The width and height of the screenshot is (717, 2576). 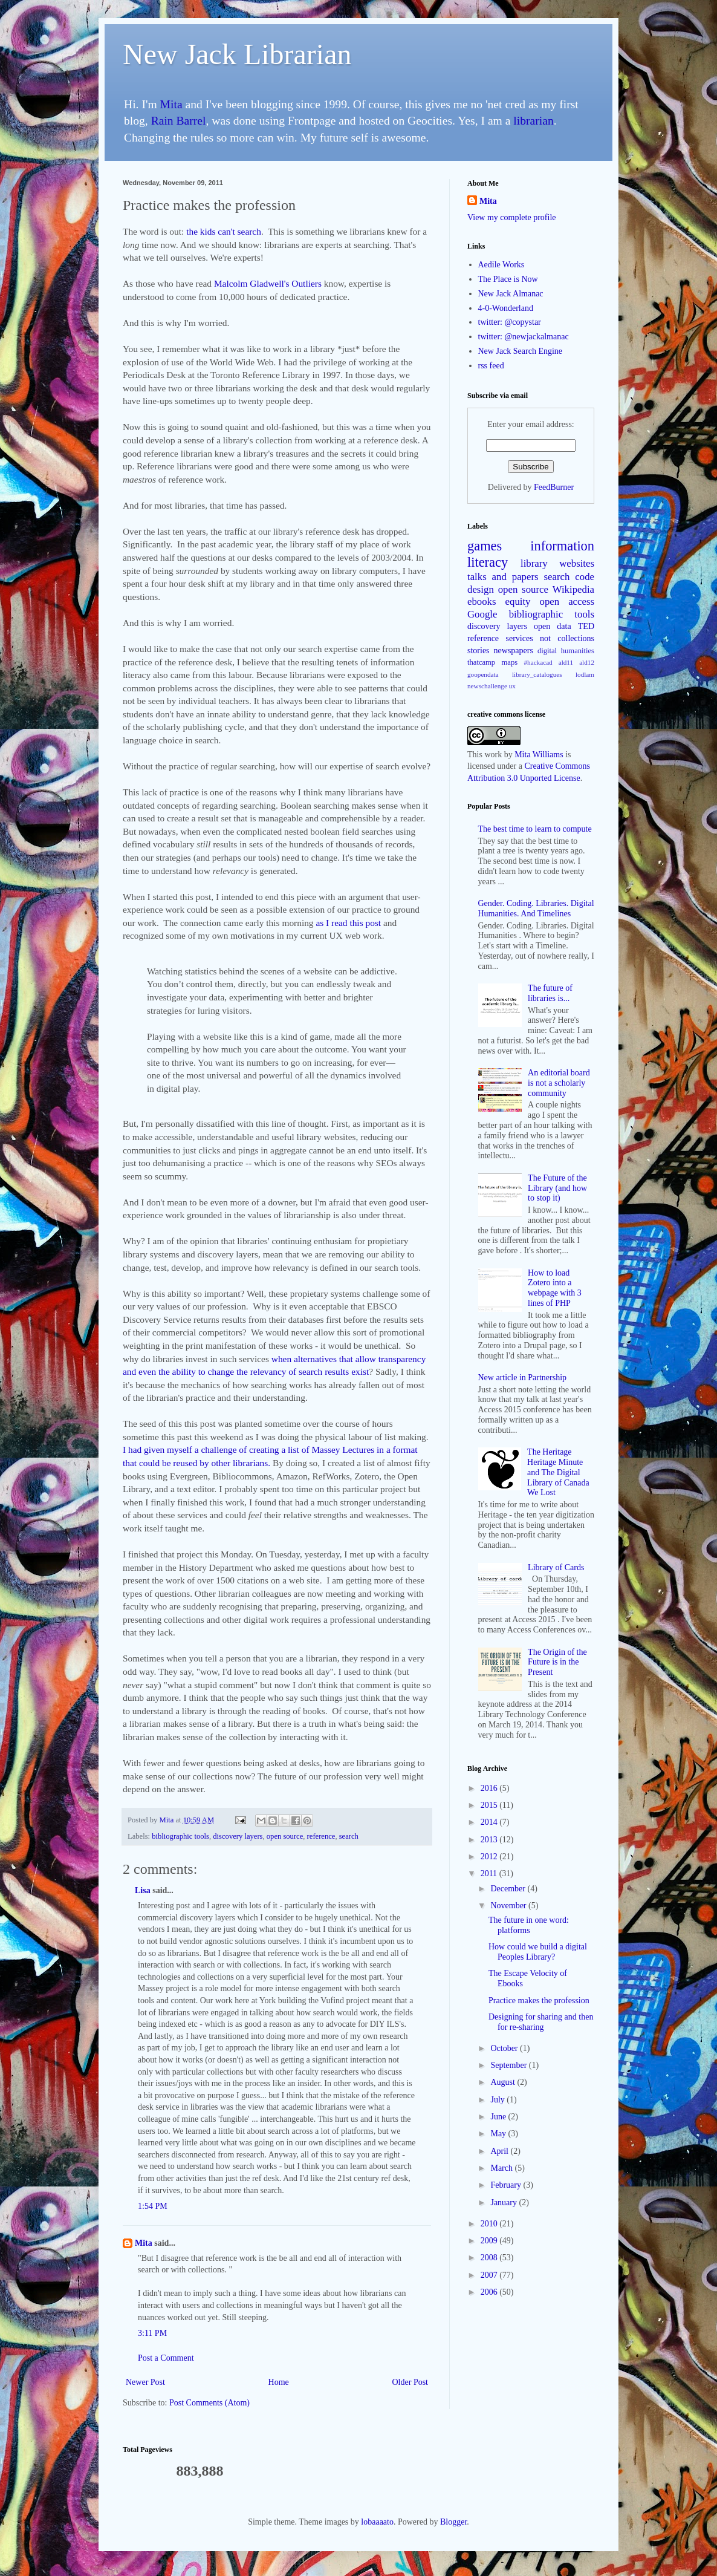 I want to click on February, so click(x=506, y=2185).